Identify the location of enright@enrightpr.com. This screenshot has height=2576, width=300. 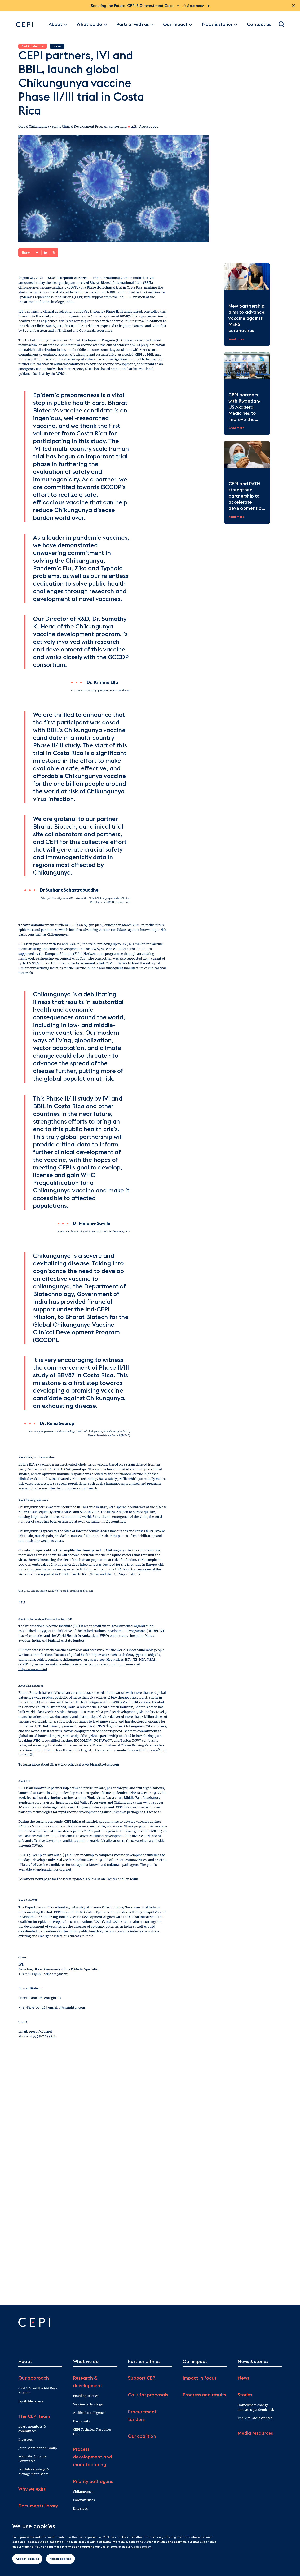
(66, 2007).